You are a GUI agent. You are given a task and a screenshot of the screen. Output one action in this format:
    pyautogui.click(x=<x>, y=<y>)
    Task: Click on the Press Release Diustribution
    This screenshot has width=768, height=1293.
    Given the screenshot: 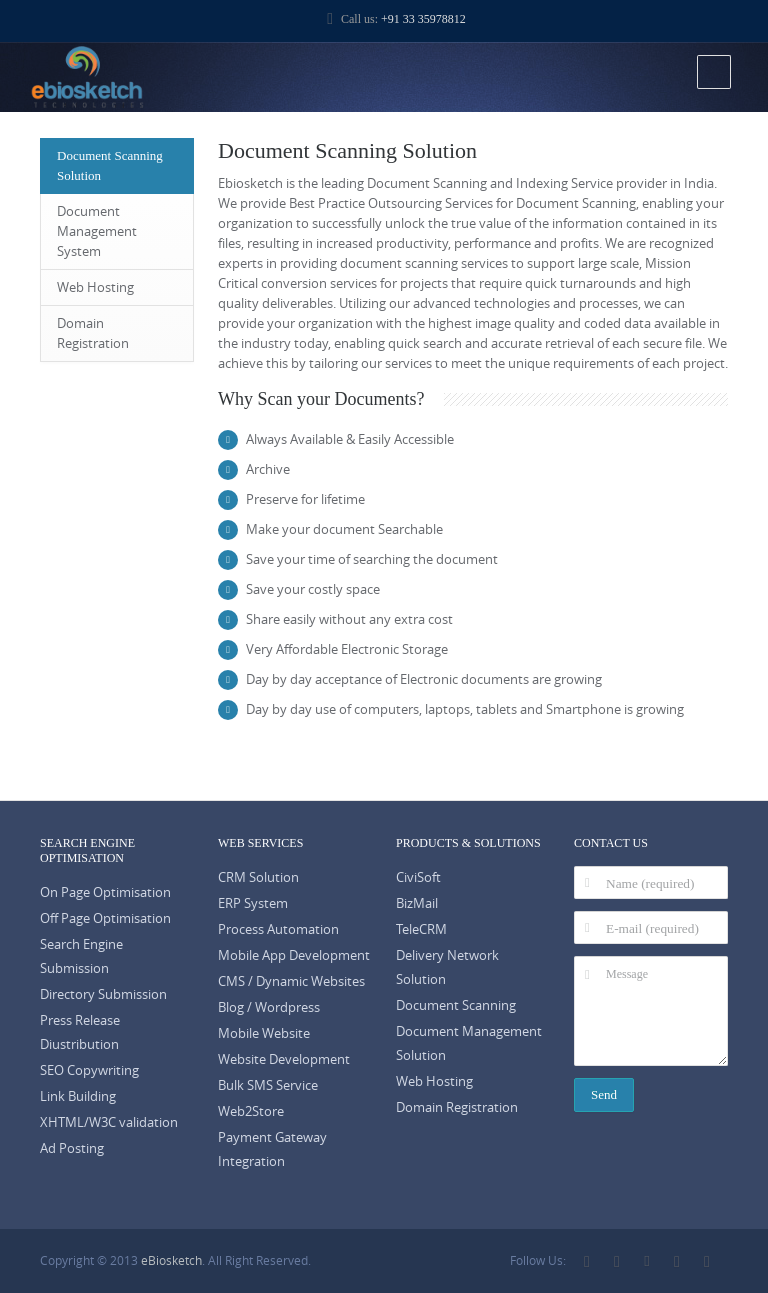 What is the action you would take?
    pyautogui.click(x=80, y=1032)
    